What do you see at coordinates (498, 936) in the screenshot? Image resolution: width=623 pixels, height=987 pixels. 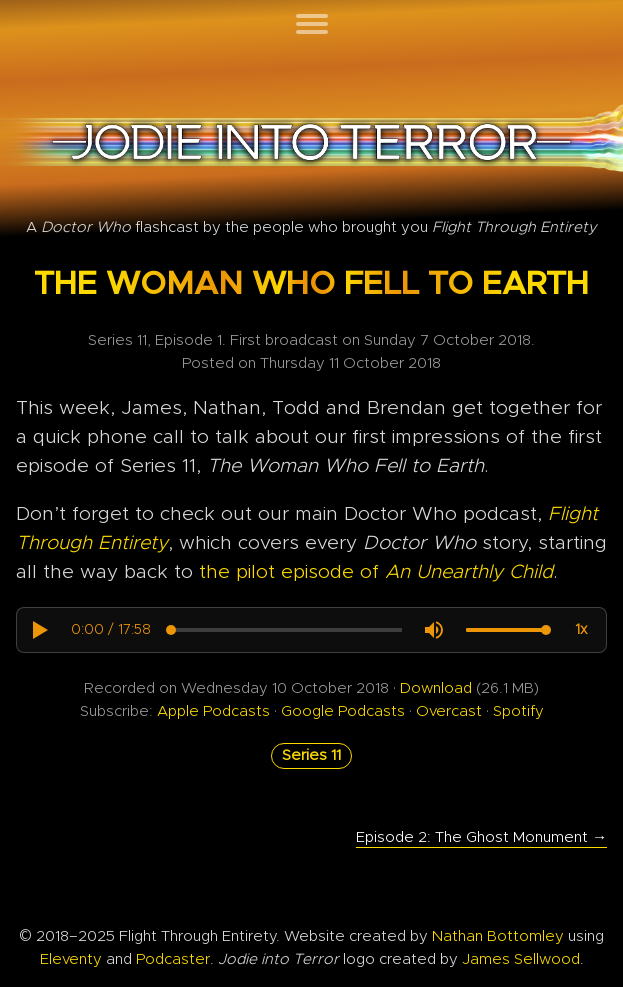 I see `Nathan Bottomley` at bounding box center [498, 936].